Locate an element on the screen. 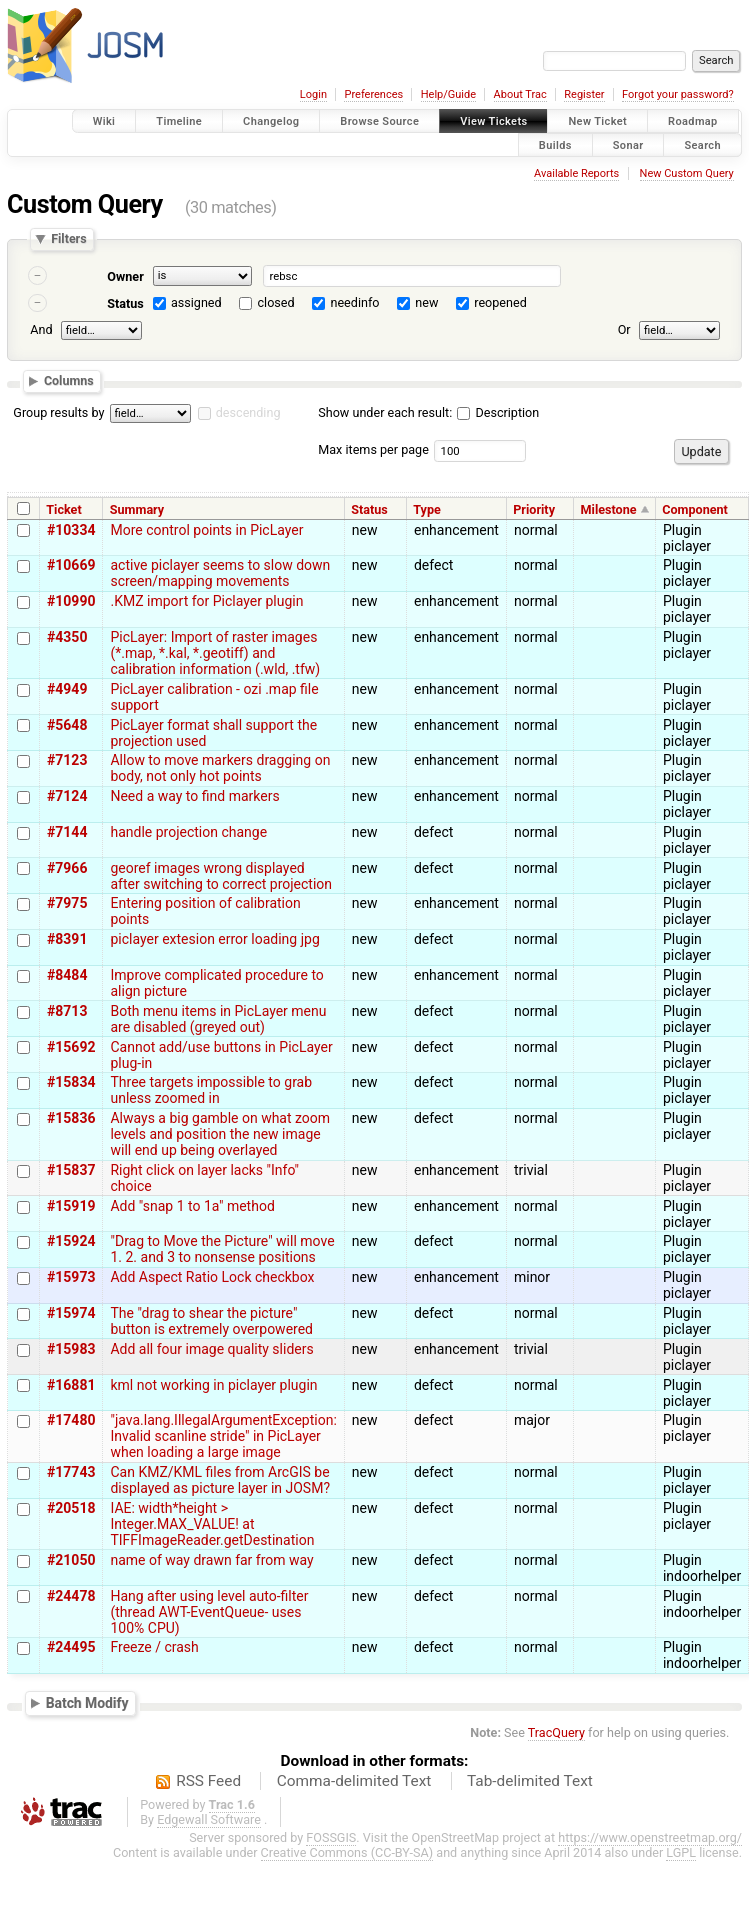  #8713 is located at coordinates (67, 1011).